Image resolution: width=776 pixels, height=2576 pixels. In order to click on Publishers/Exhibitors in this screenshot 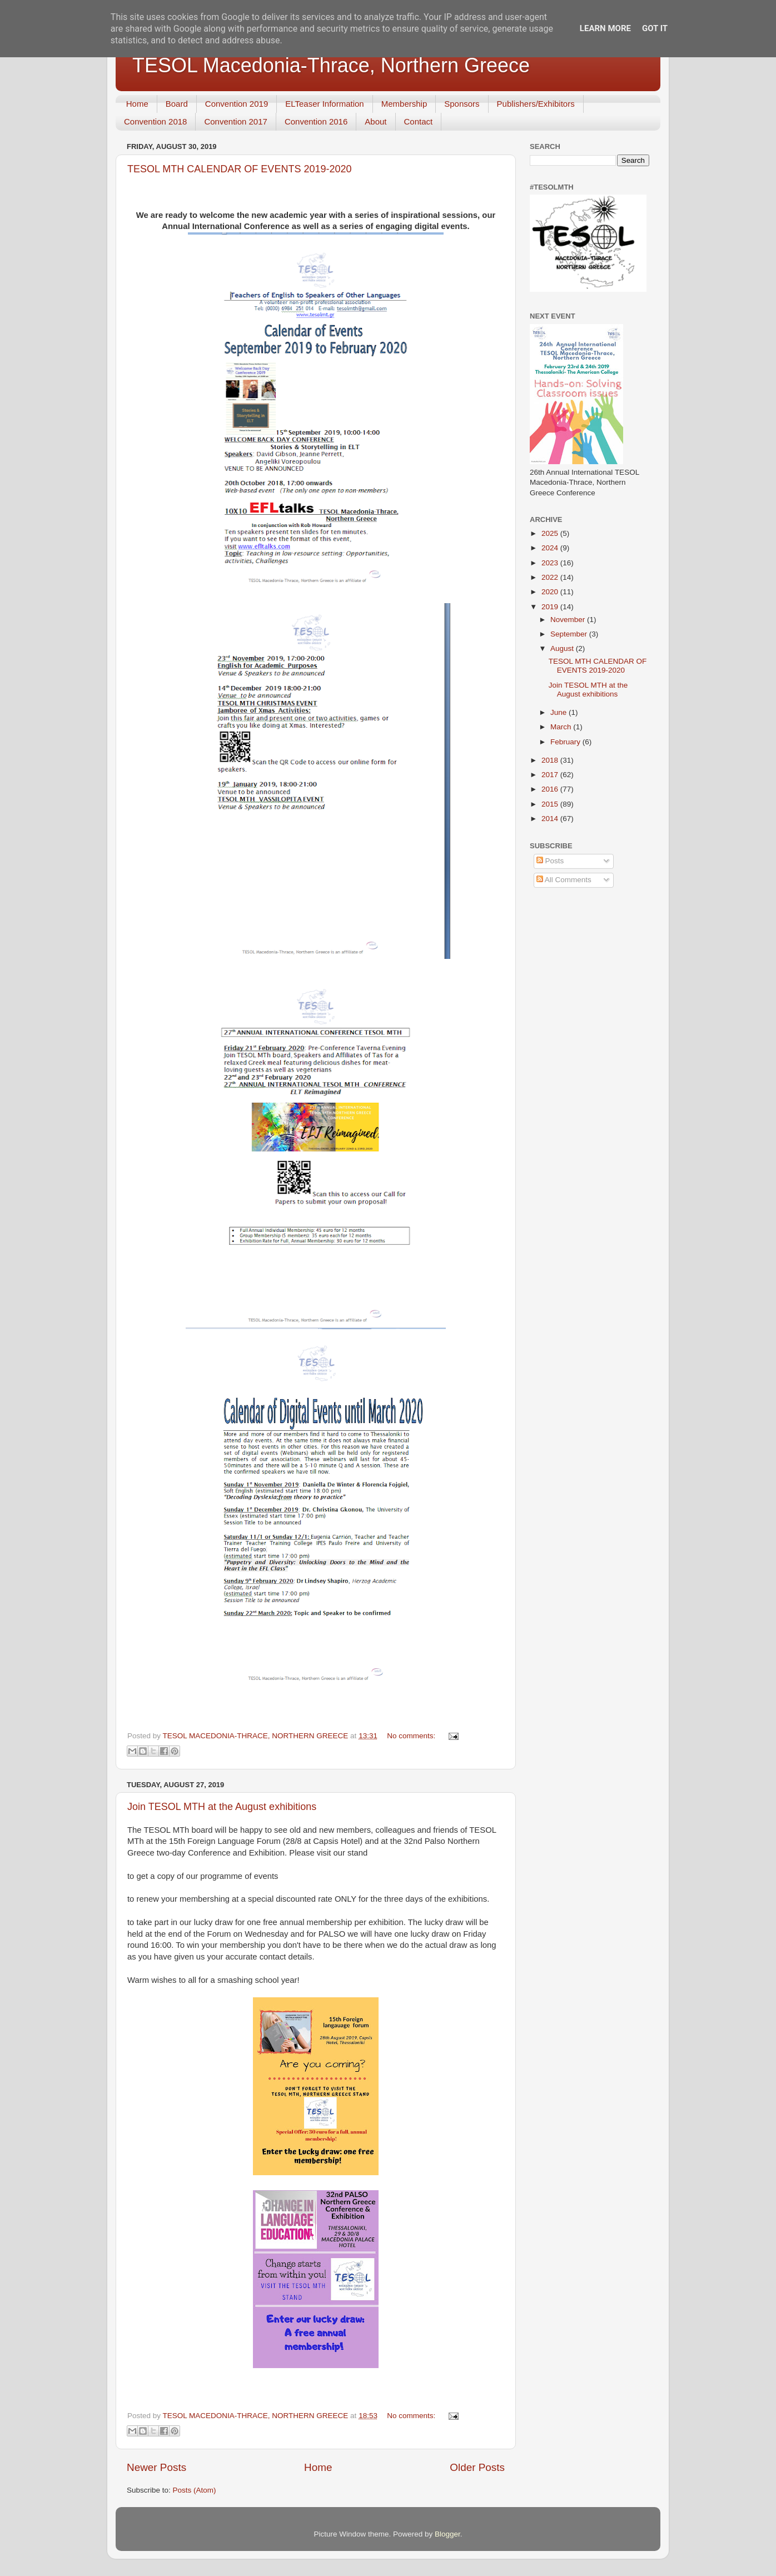, I will do `click(536, 103)`.